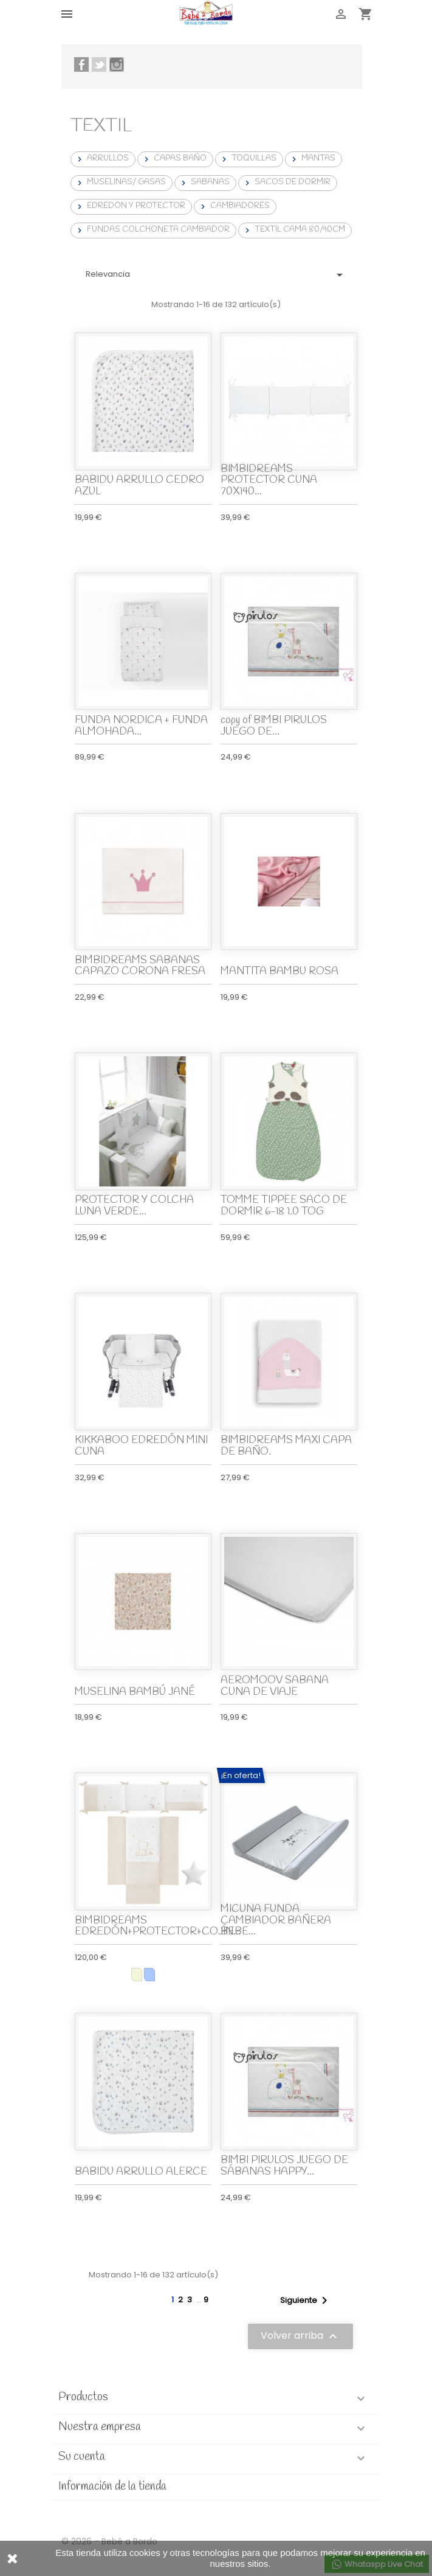  I want to click on BIMBIDREAMS MAXI CAPA DE BAÑO., so click(286, 1446).